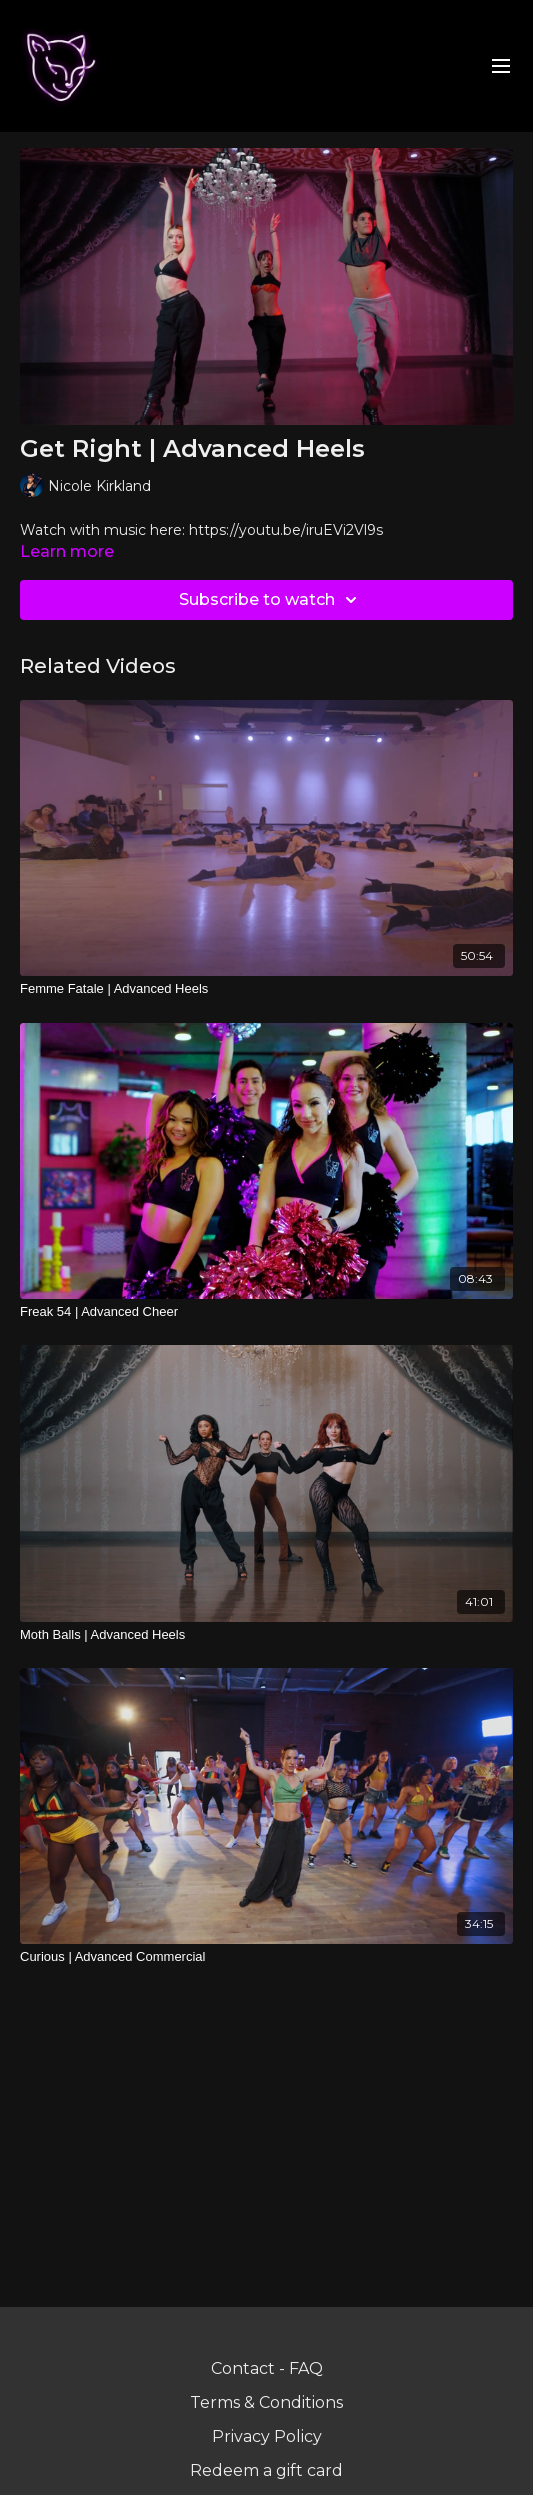 Image resolution: width=533 pixels, height=2495 pixels. What do you see at coordinates (266, 1957) in the screenshot?
I see `[Curious | Advanced Commercial]` at bounding box center [266, 1957].